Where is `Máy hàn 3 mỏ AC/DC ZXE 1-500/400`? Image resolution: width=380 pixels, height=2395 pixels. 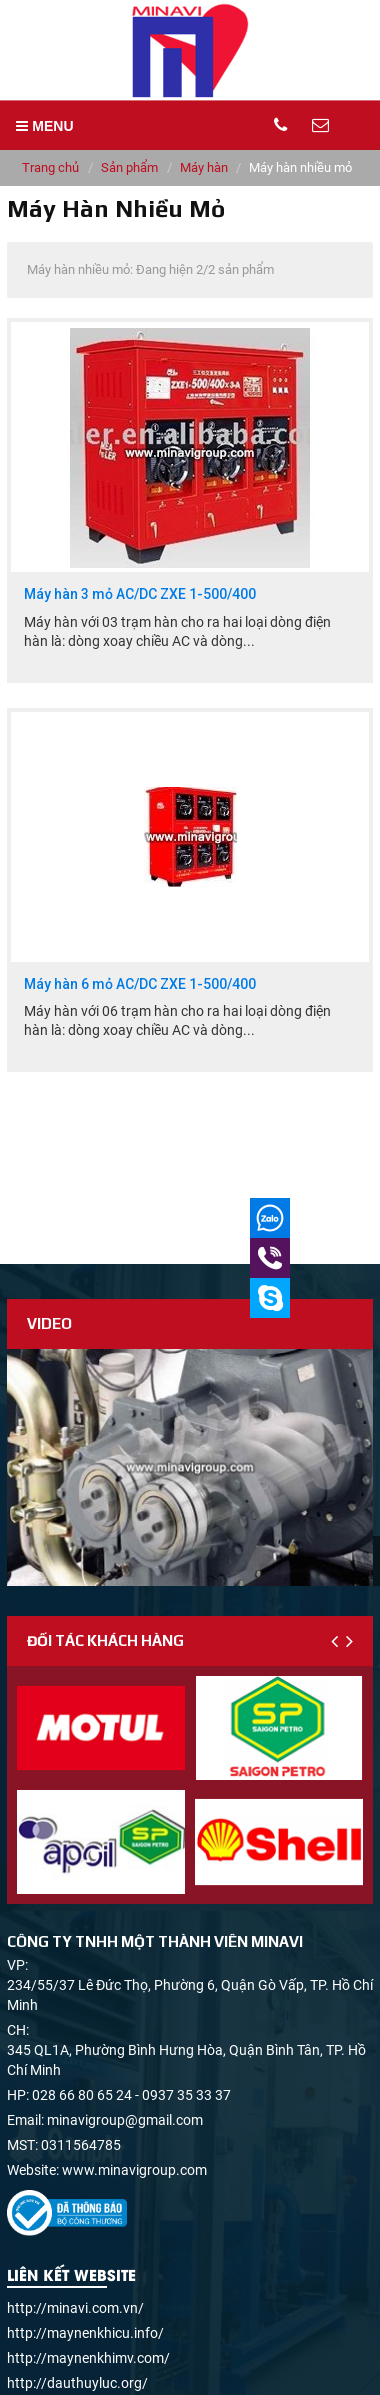
Máy hàn 3 mỏ AC/DC ZXE 1-500/400 is located at coordinates (140, 594).